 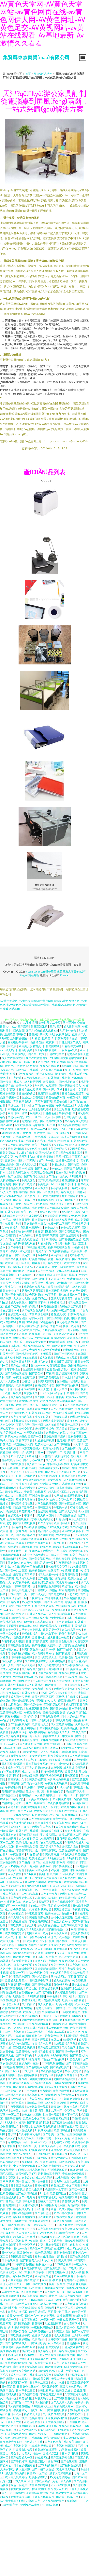 What do you see at coordinates (41, 2083) in the screenshot?
I see `69视频在线观看` at bounding box center [41, 2083].